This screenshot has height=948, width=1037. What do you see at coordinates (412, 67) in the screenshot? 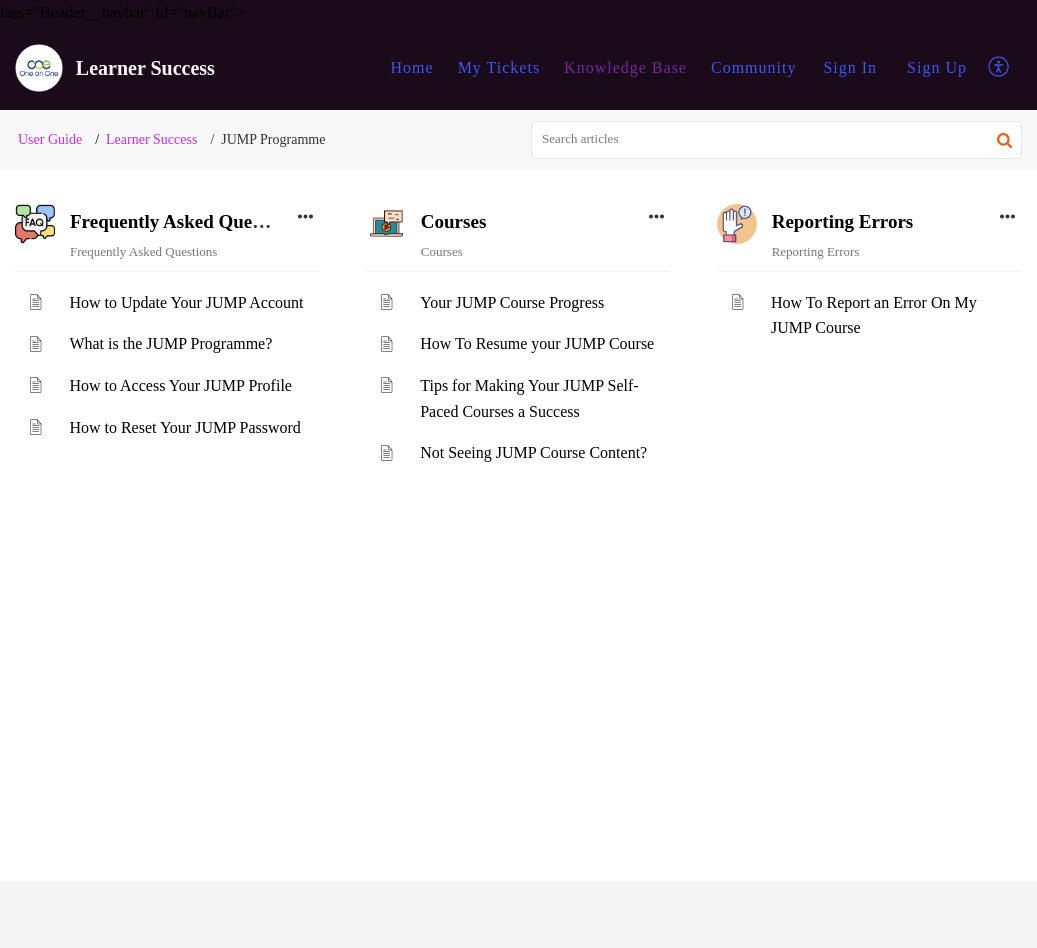
I see `Home [tab]` at bounding box center [412, 67].